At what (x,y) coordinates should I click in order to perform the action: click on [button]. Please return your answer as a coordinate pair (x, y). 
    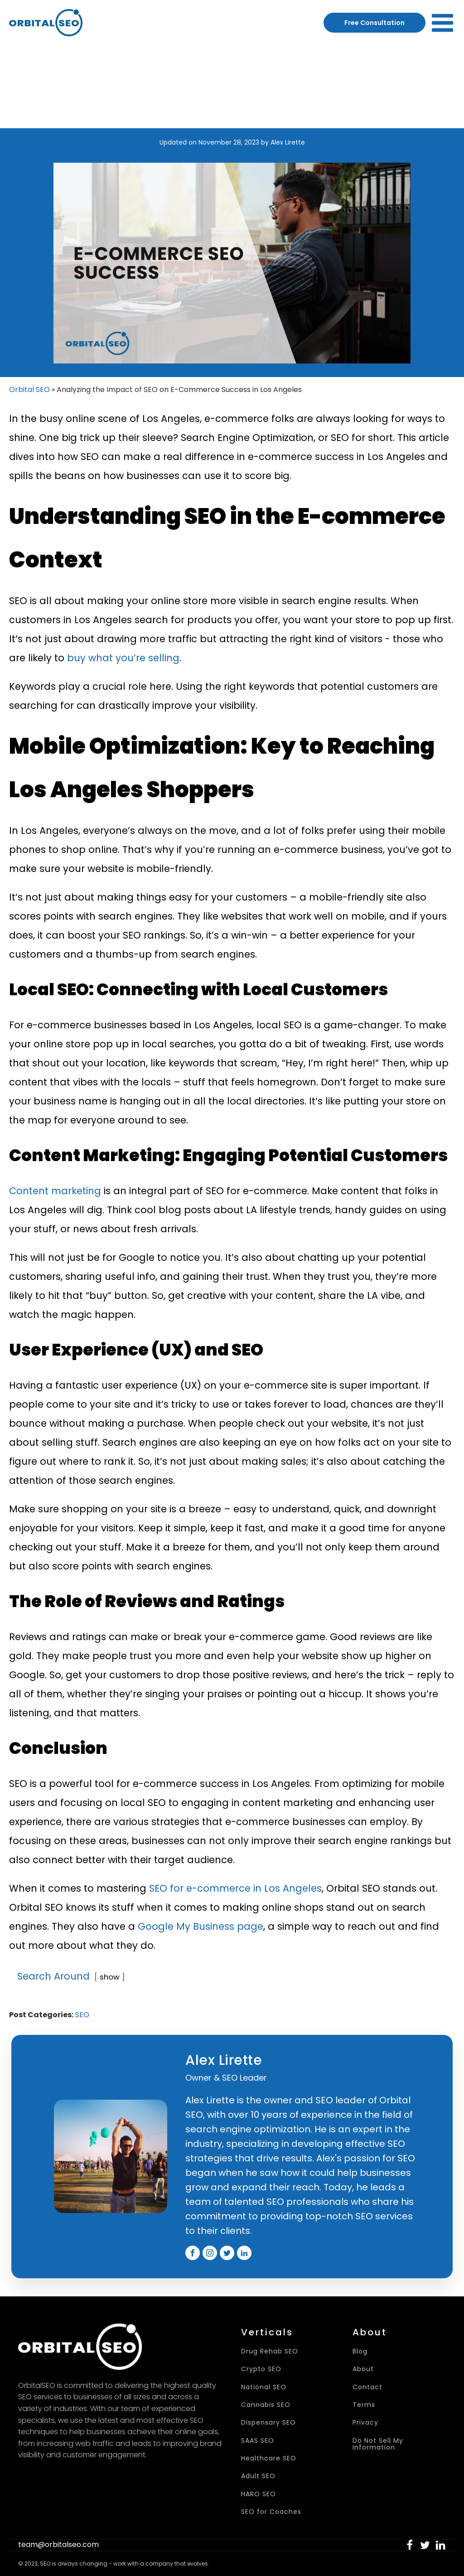
    Looking at the image, I should click on (409, 2545).